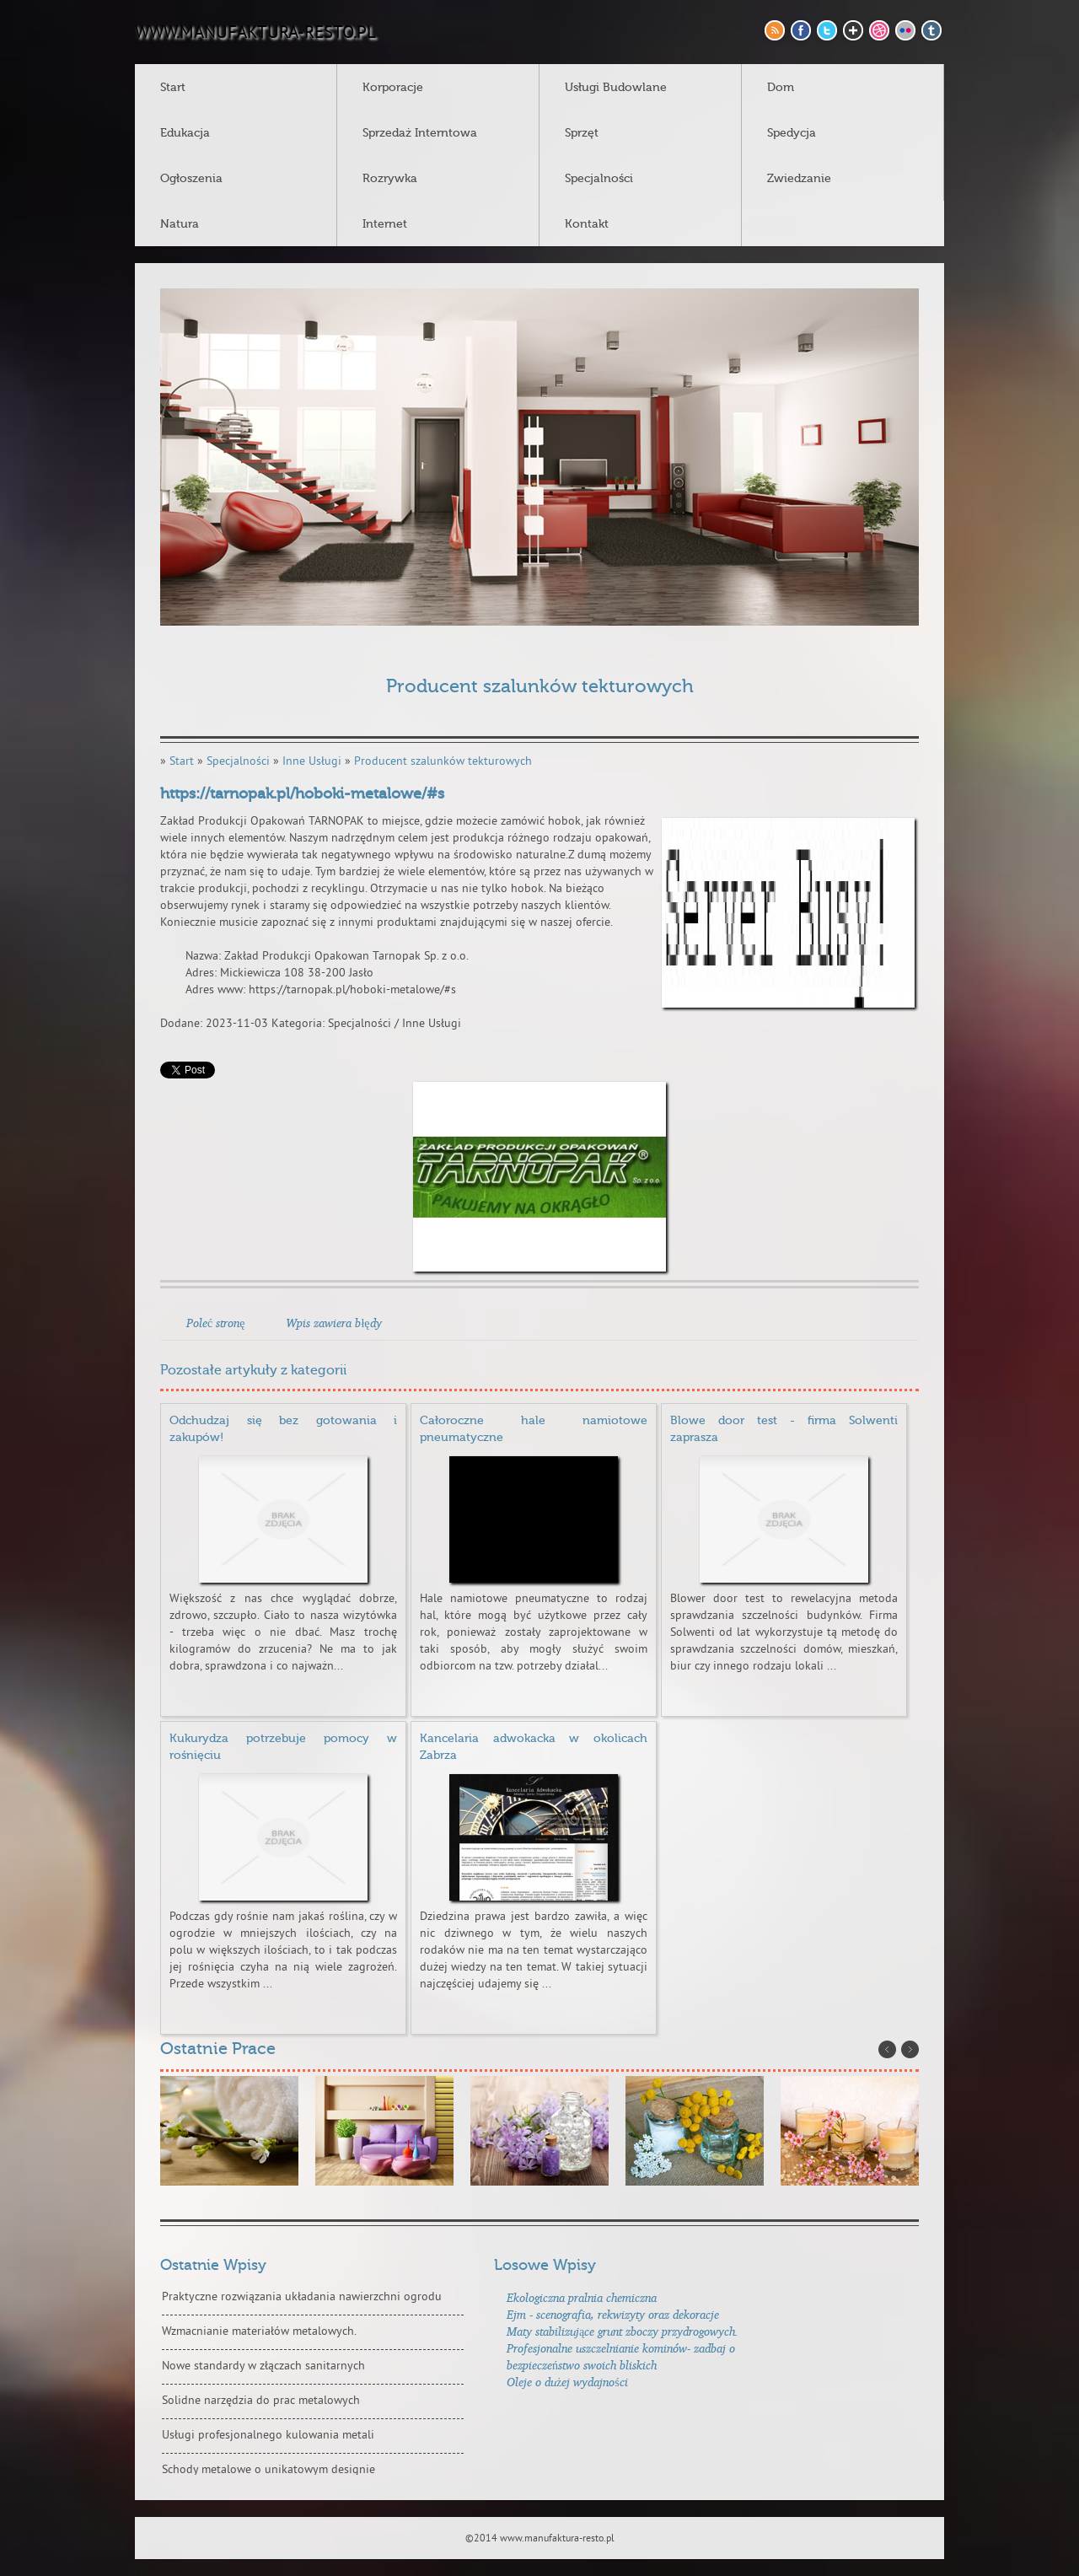 This screenshot has width=1079, height=2576. I want to click on Sprzedaż Interntowa, so click(419, 133).